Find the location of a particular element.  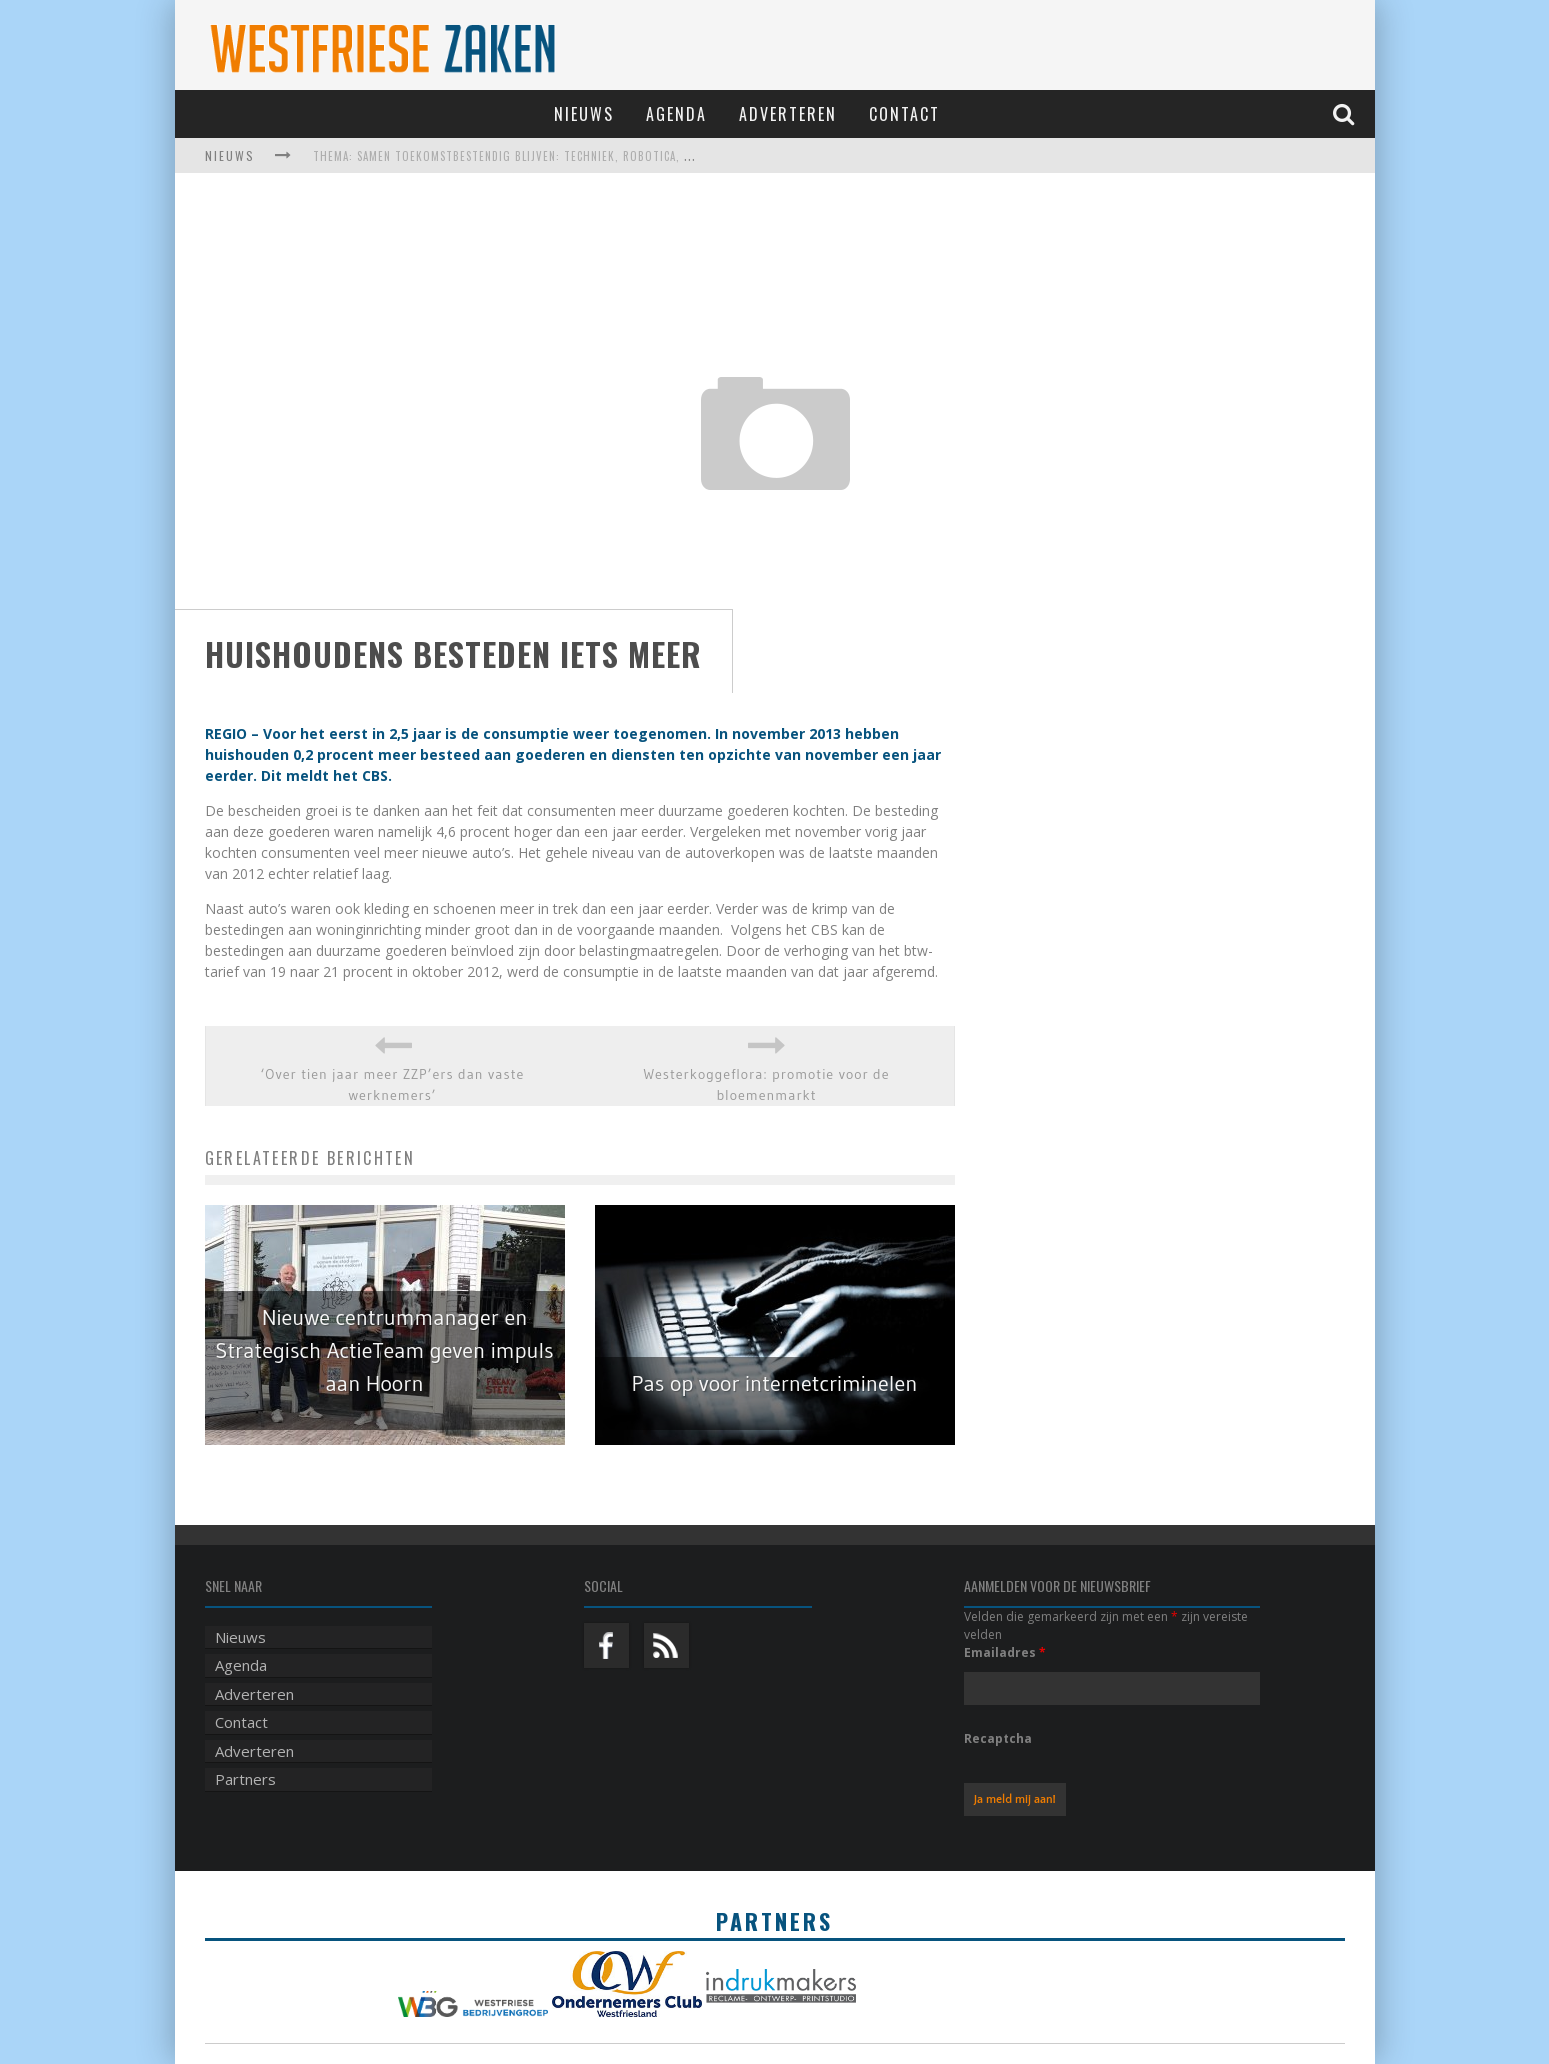

Contact is located at coordinates (904, 114).